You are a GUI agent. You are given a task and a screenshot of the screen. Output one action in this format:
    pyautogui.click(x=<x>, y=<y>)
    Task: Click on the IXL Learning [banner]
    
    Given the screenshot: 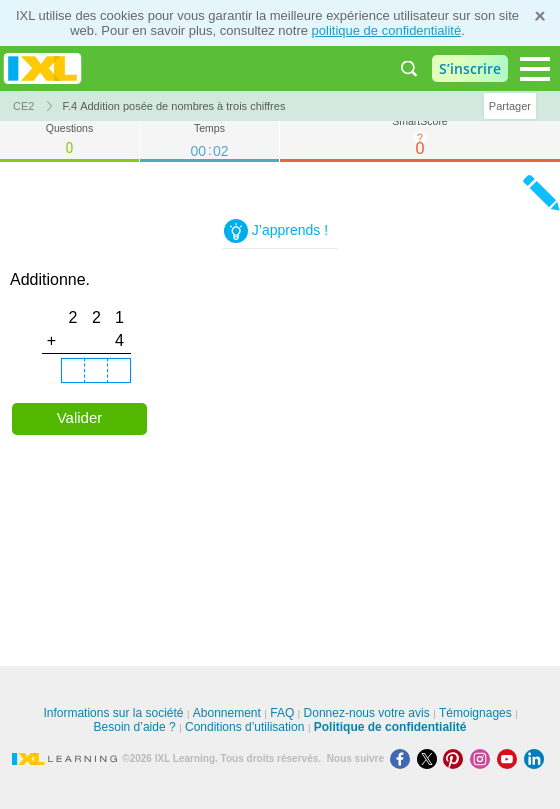 What is the action you would take?
    pyautogui.click(x=42, y=68)
    